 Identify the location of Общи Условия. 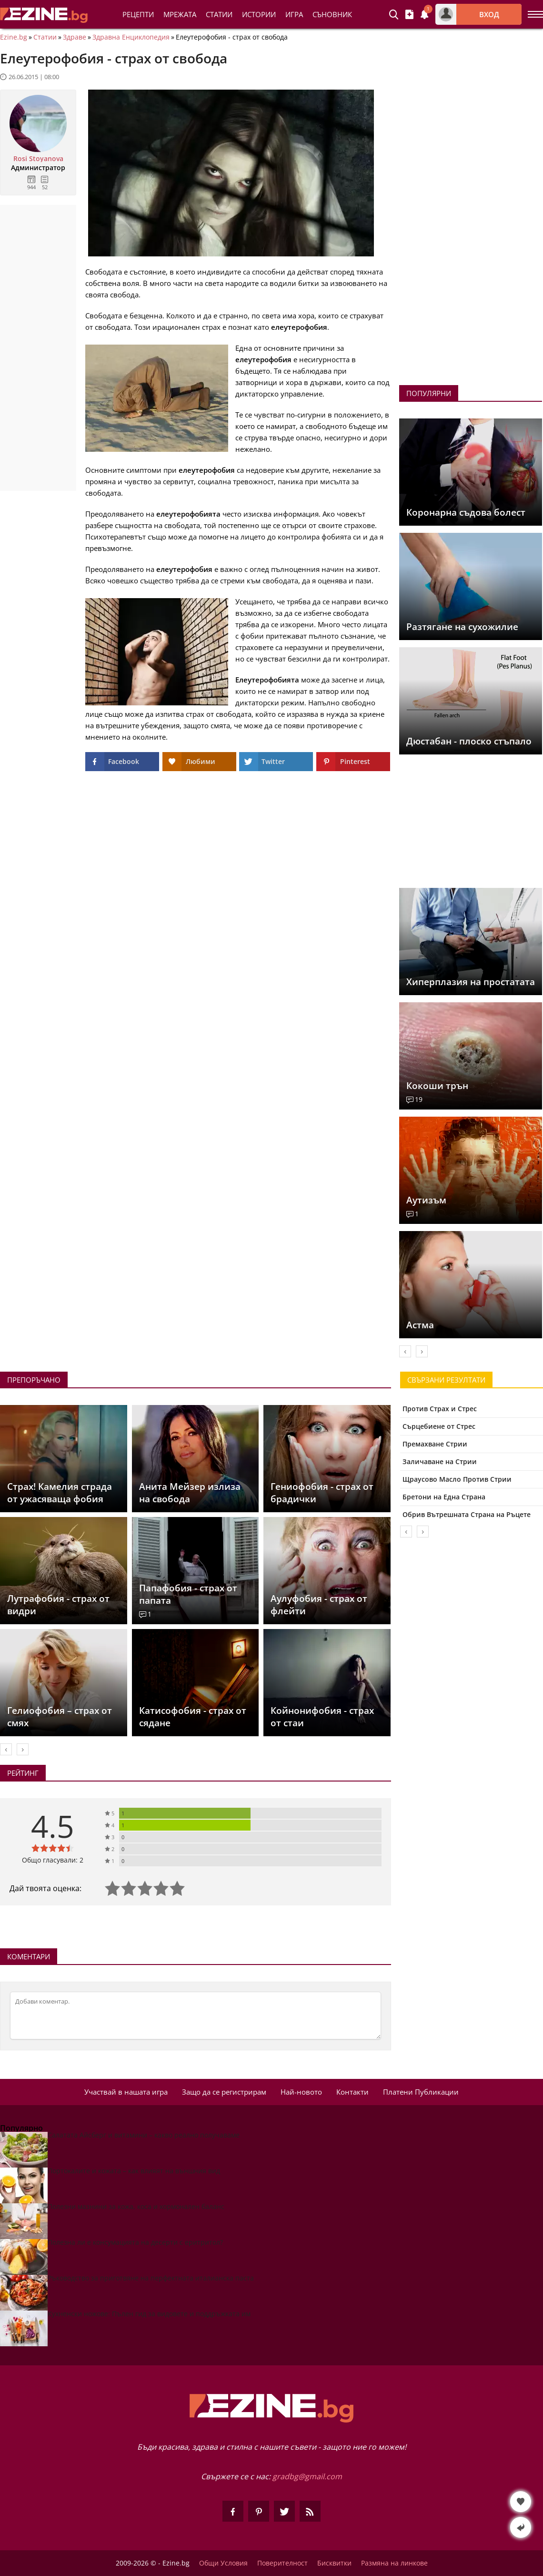
(223, 2563).